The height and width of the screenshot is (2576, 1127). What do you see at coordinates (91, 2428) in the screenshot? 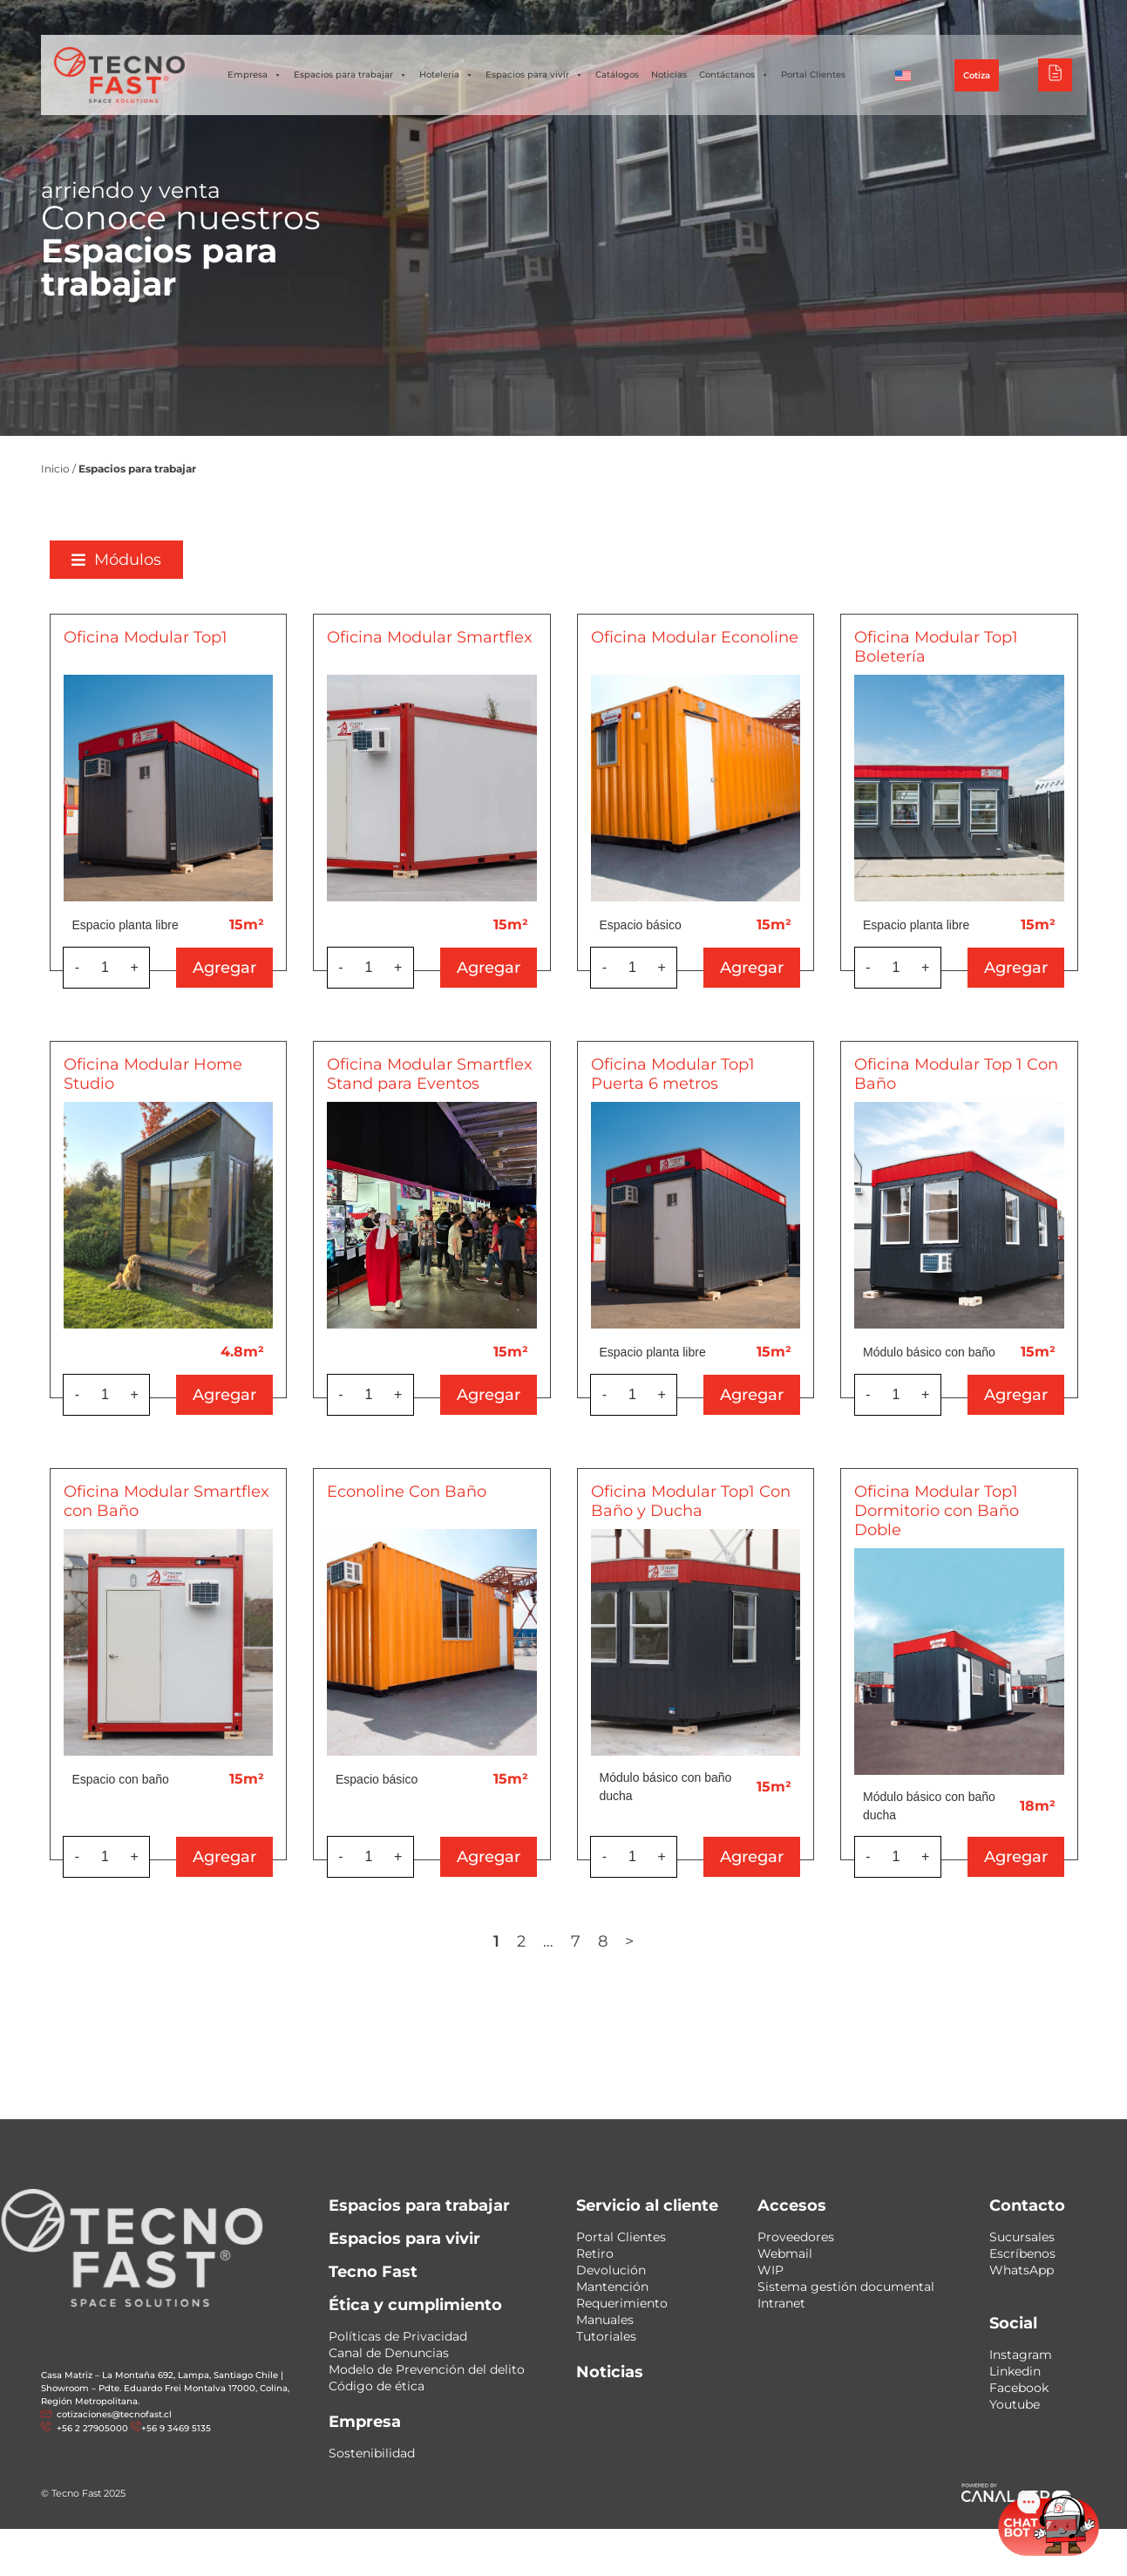
I see `+56 2 27905000` at bounding box center [91, 2428].